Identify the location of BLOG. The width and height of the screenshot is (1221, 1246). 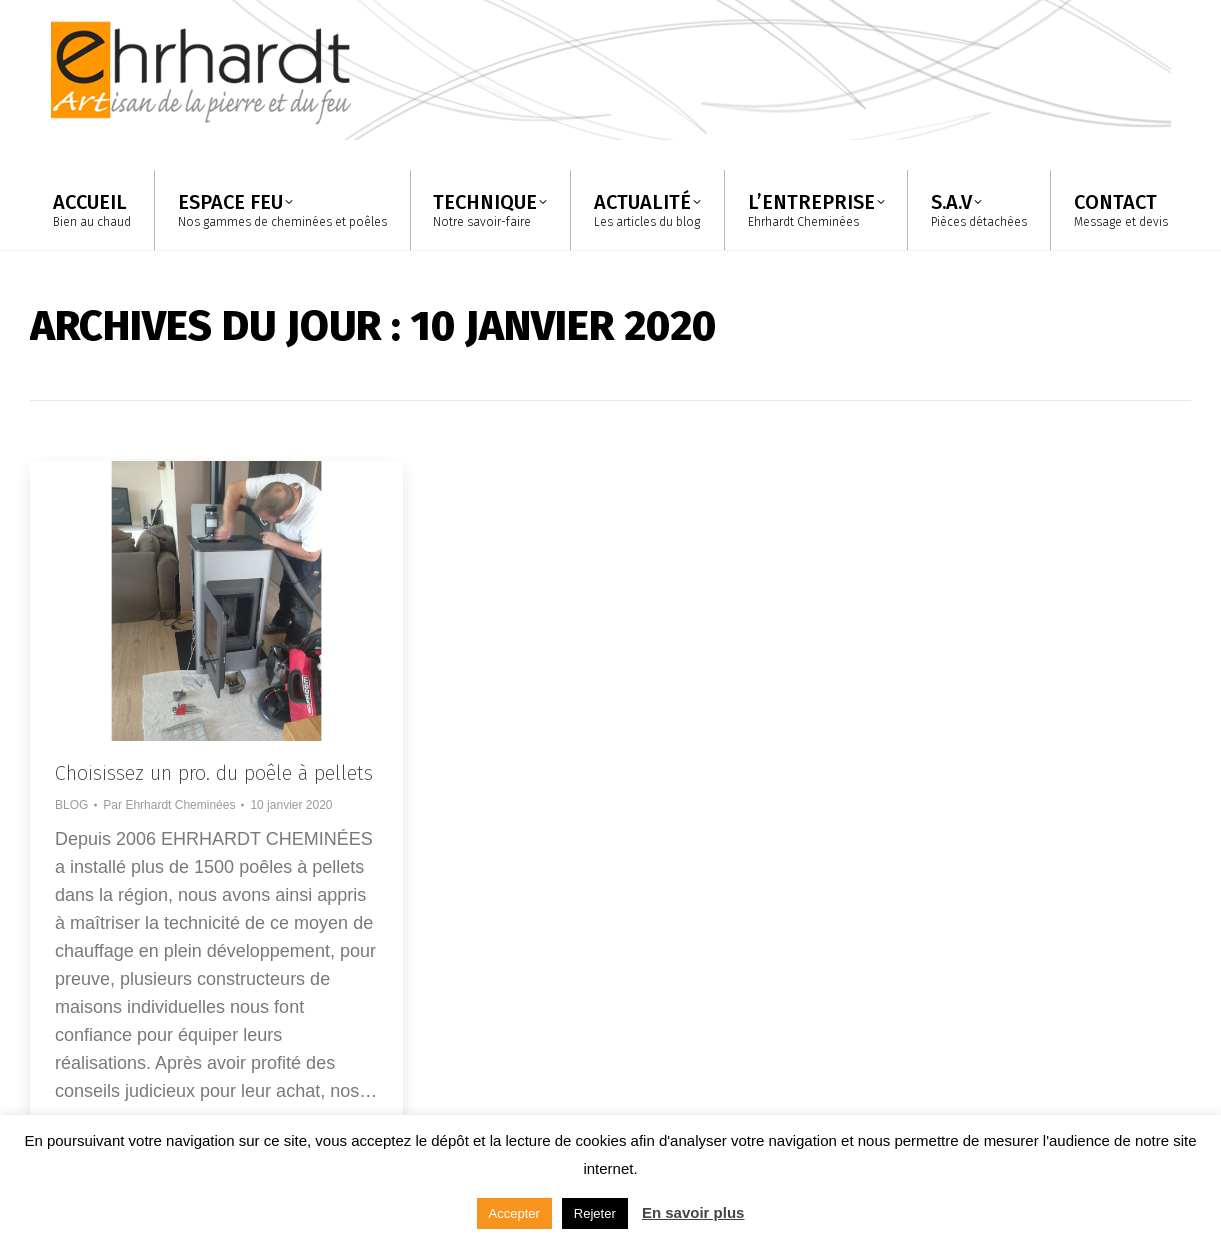
(71, 805).